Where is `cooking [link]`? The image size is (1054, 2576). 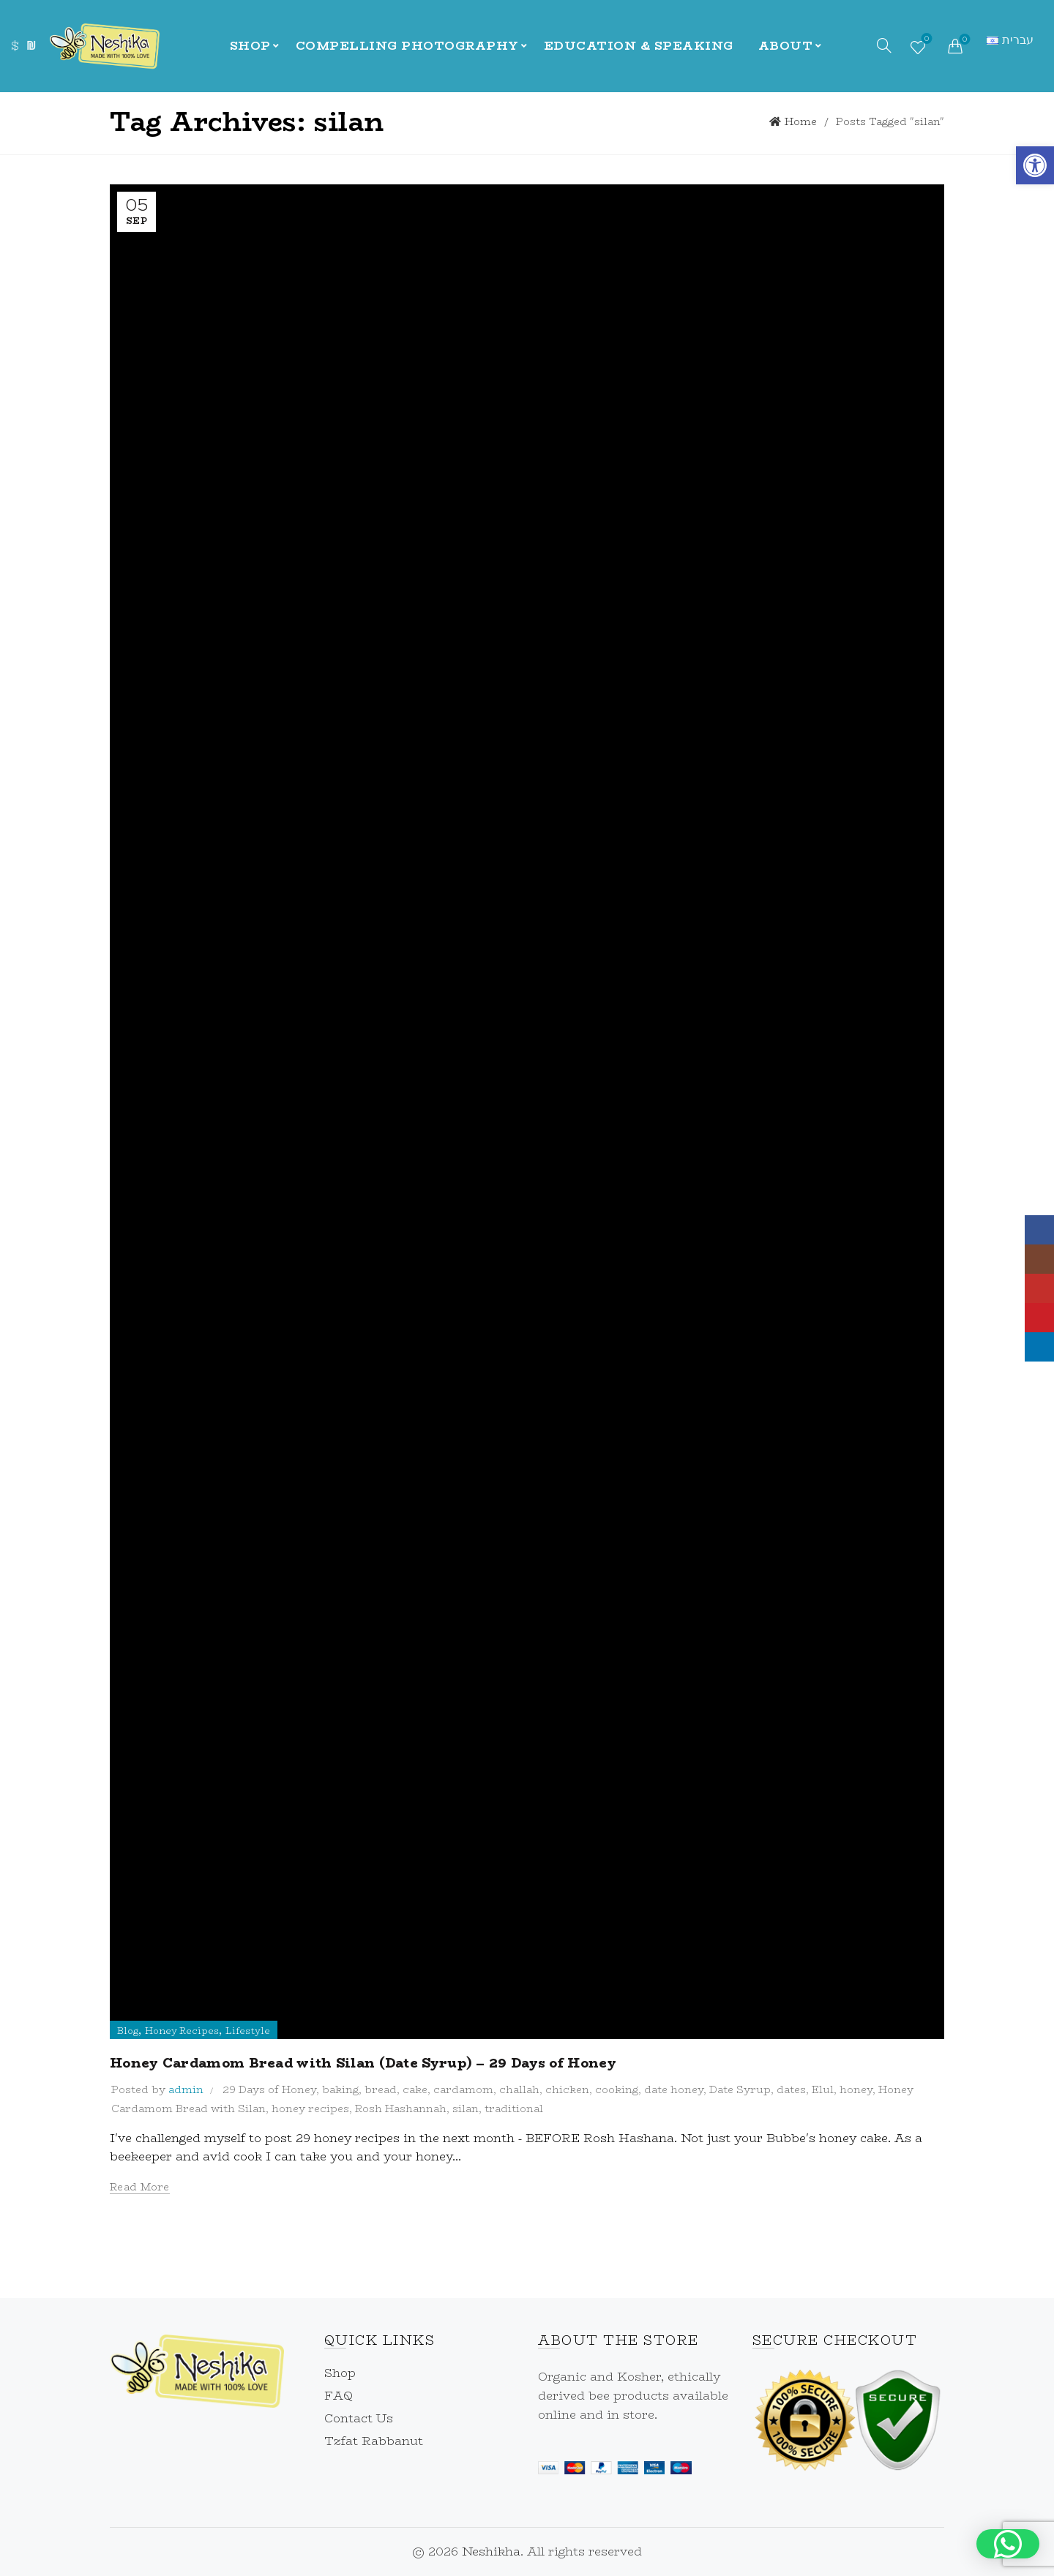
cooking [link] is located at coordinates (616, 2089).